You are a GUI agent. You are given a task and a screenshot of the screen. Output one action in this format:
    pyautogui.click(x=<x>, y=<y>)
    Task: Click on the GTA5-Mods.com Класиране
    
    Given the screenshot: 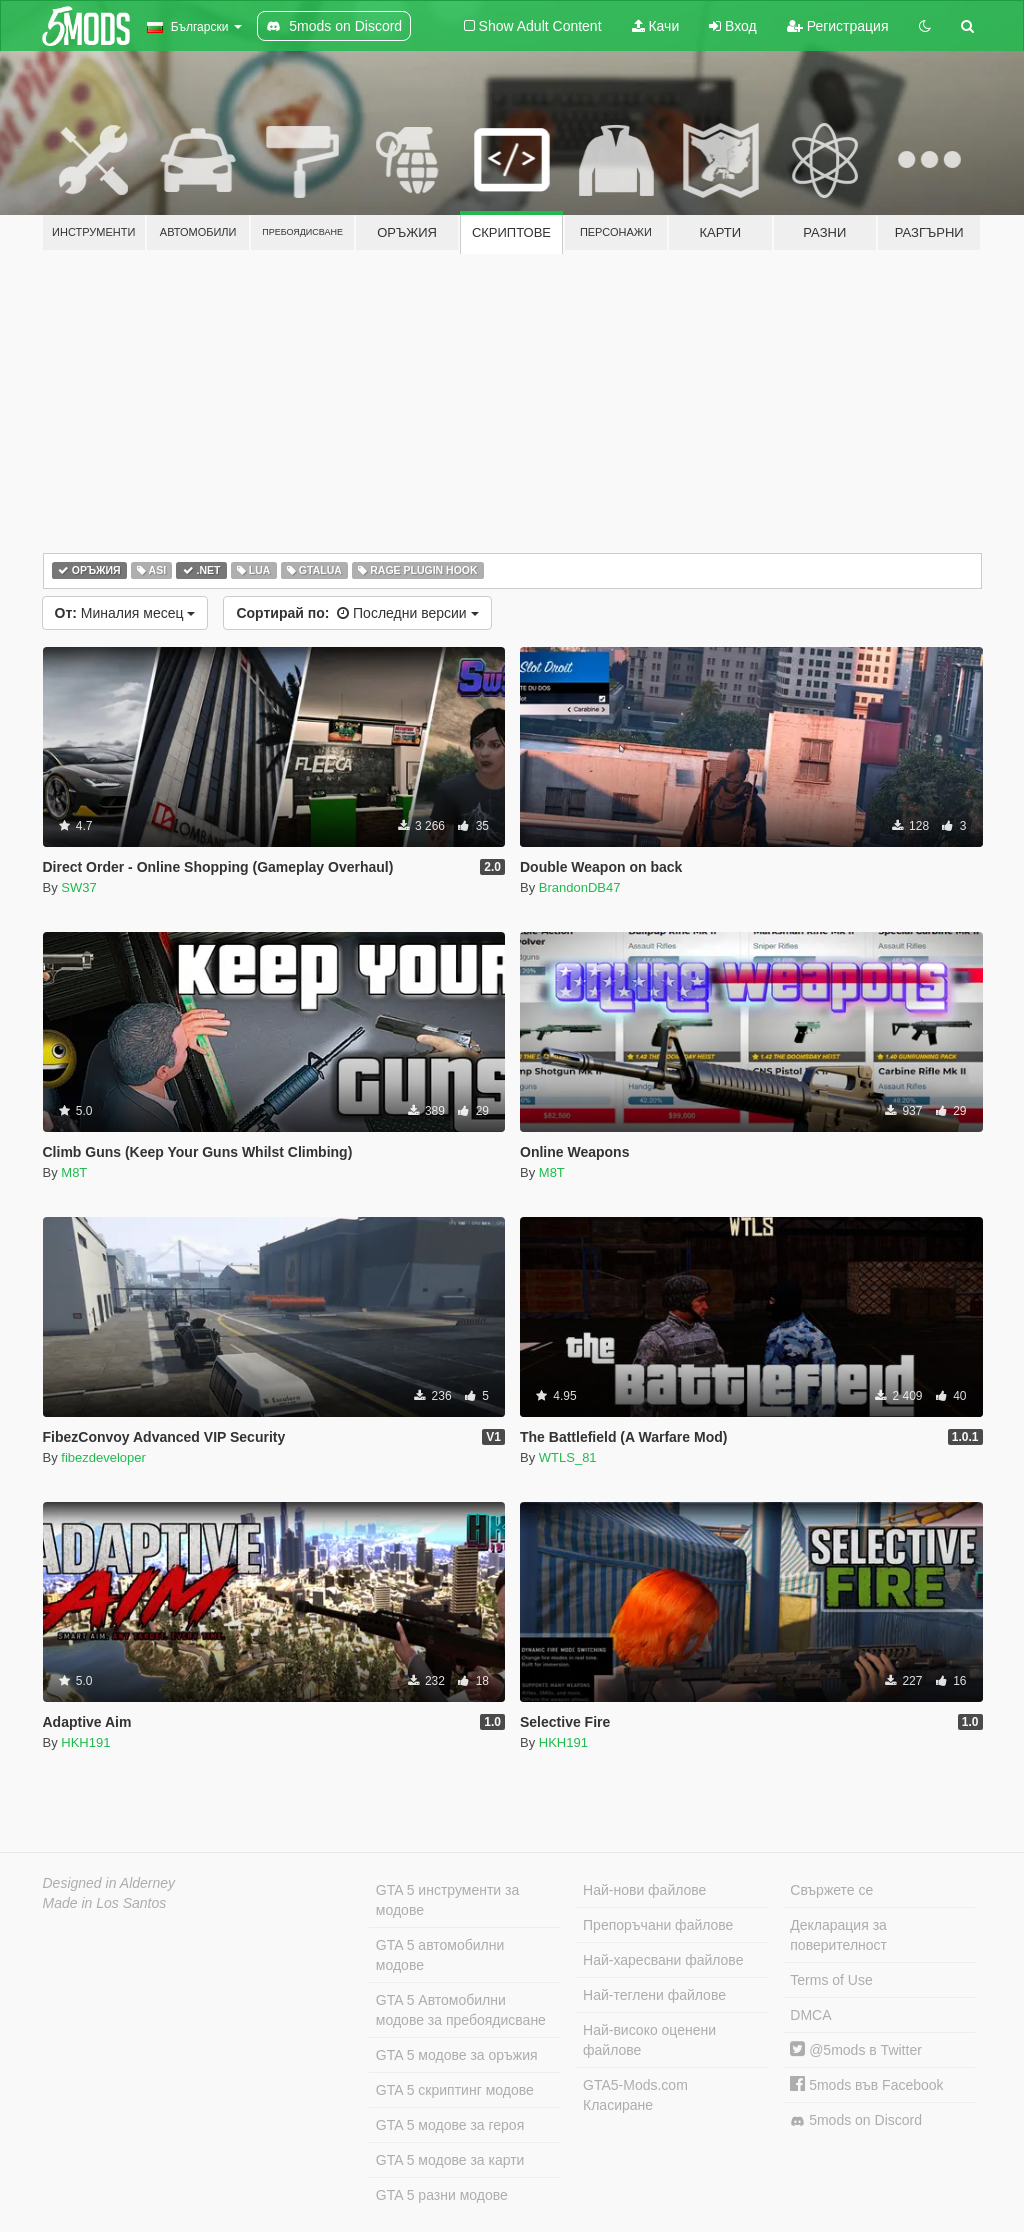 What is the action you would take?
    pyautogui.click(x=635, y=2095)
    